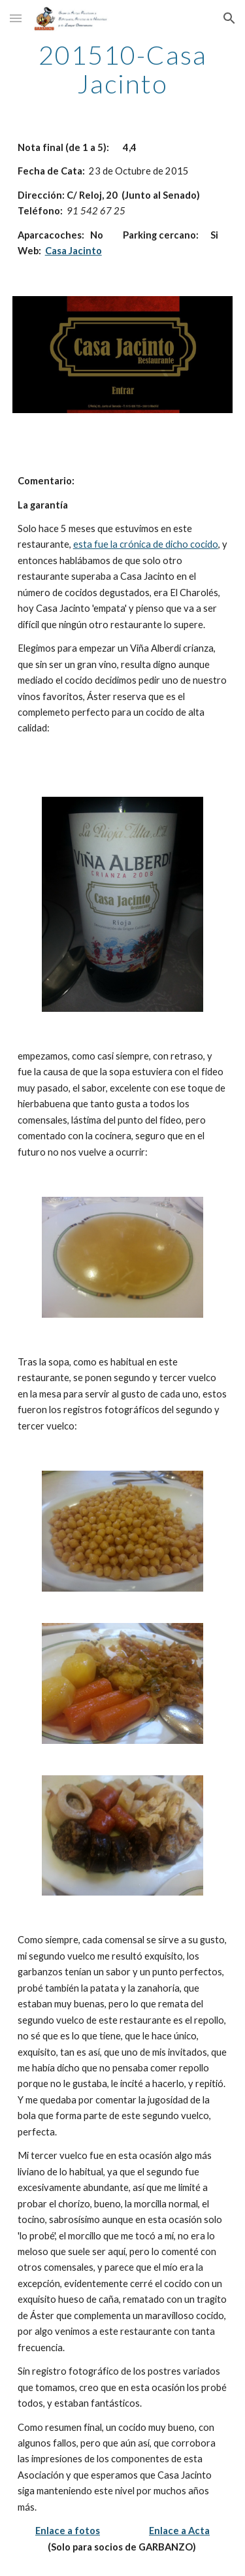 The image size is (245, 2576). Describe the element at coordinates (122, 69) in the screenshot. I see `[main]` at that location.